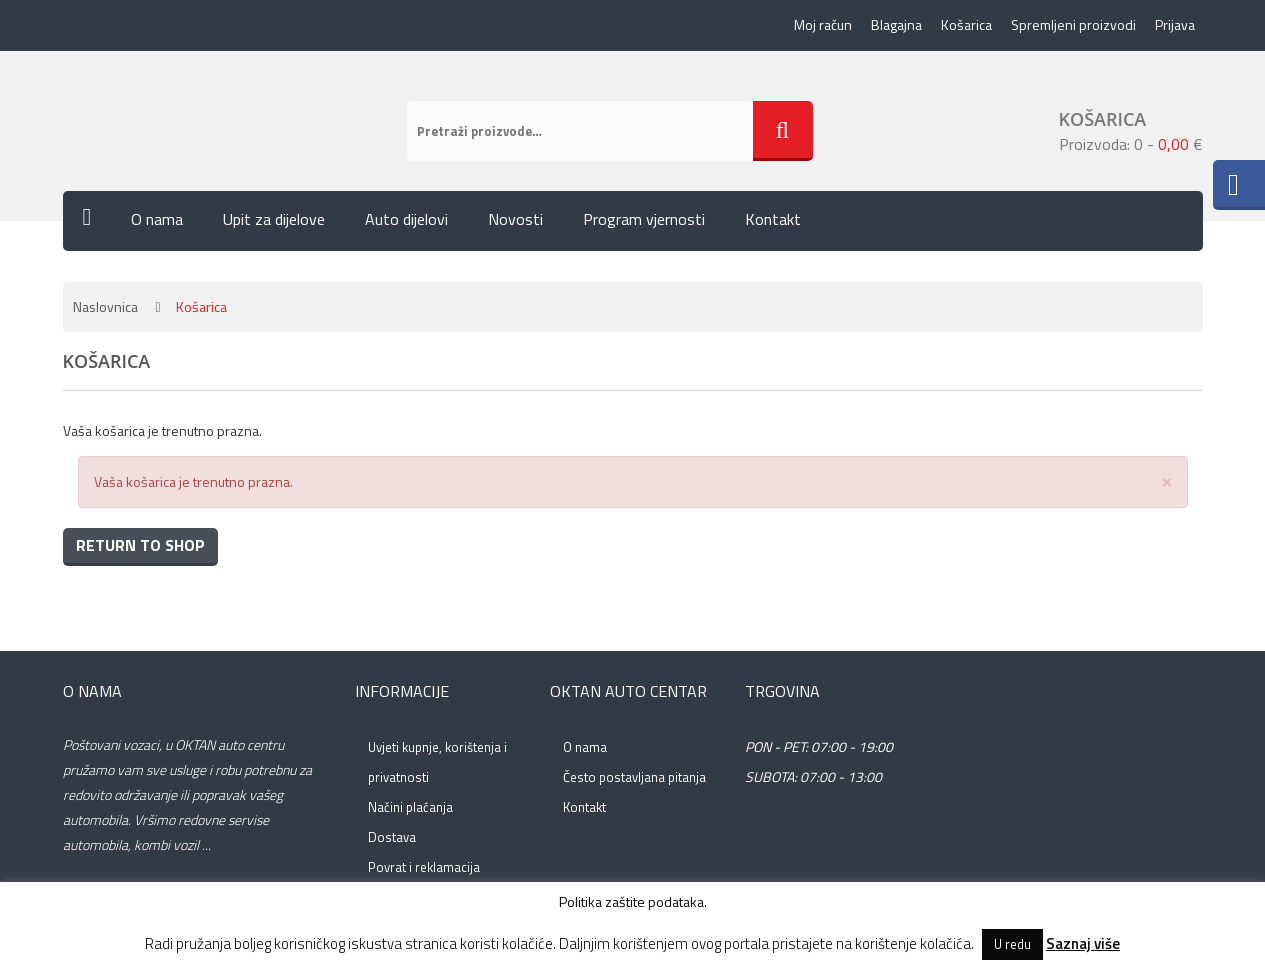  I want to click on Dostava, so click(392, 837).